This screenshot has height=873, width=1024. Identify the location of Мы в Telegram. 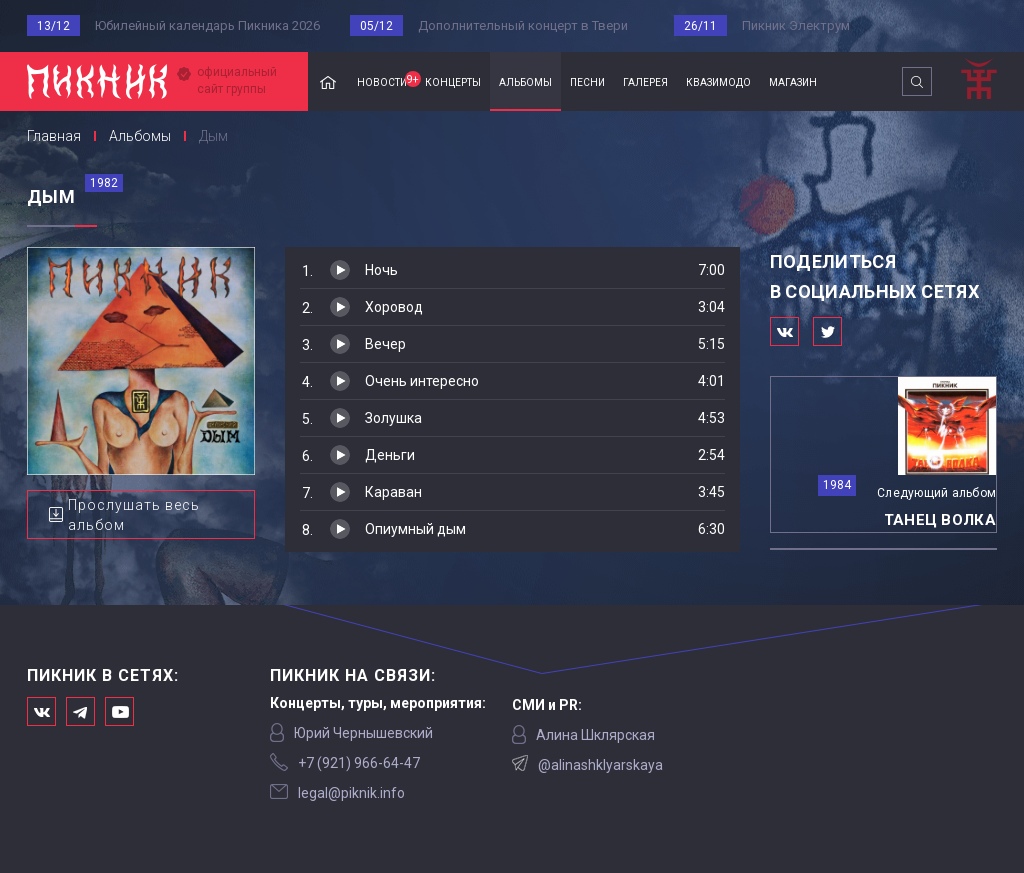
(80, 711).